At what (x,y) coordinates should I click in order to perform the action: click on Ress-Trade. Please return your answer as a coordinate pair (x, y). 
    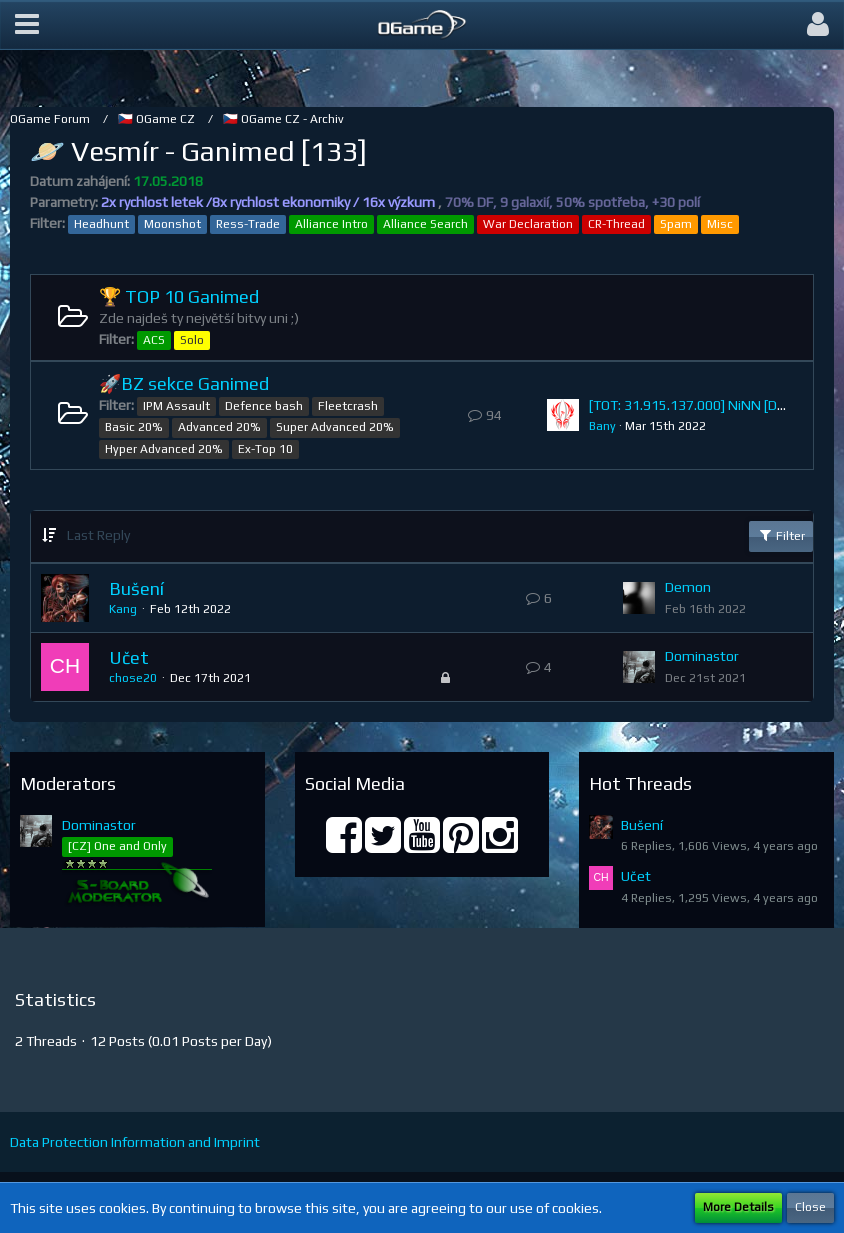
    Looking at the image, I should click on (248, 224).